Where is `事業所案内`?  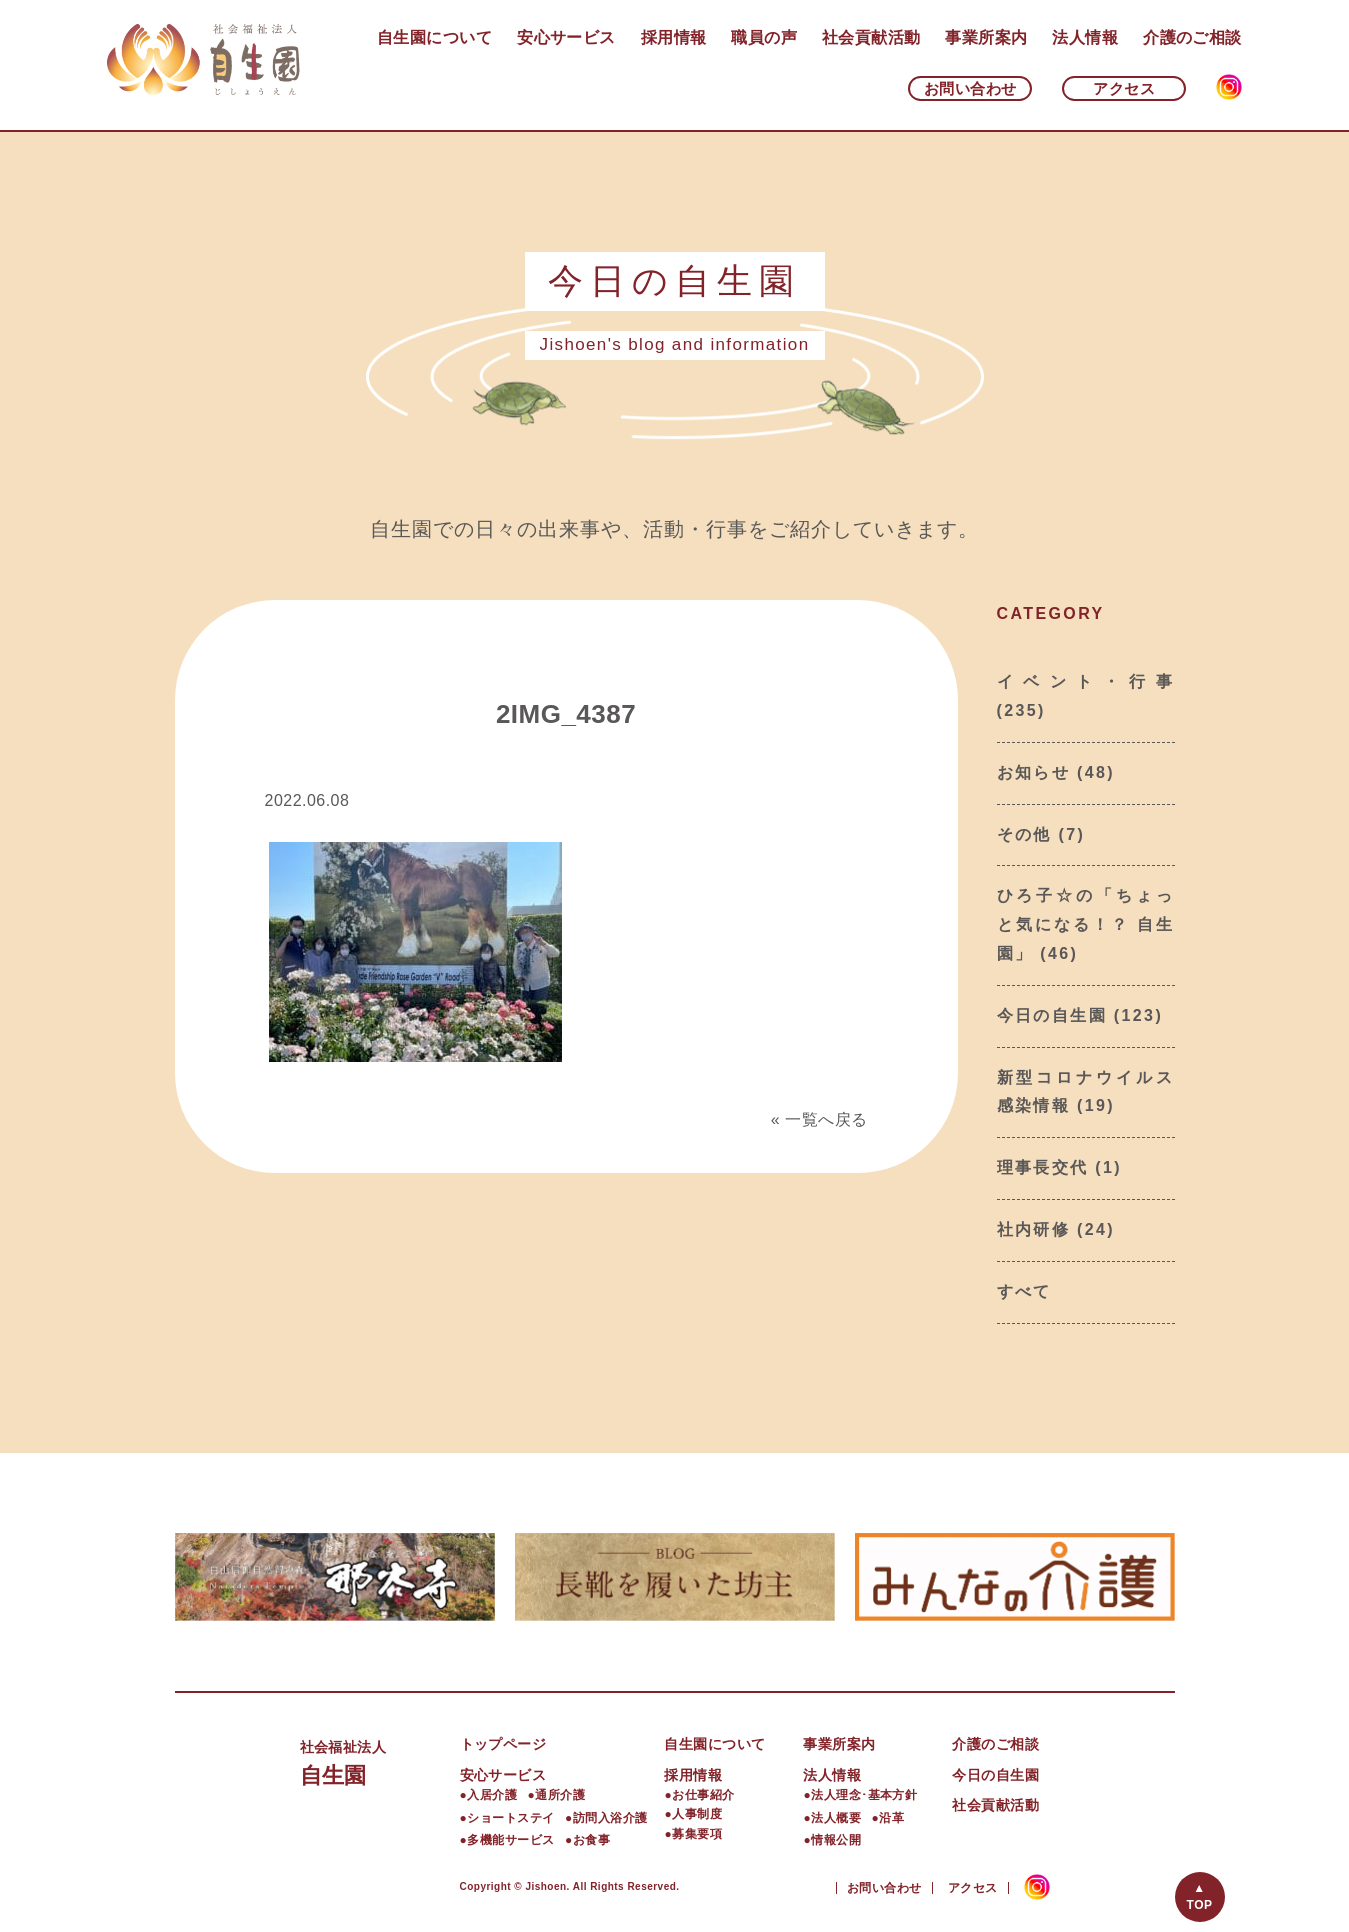 事業所案内 is located at coordinates (986, 37).